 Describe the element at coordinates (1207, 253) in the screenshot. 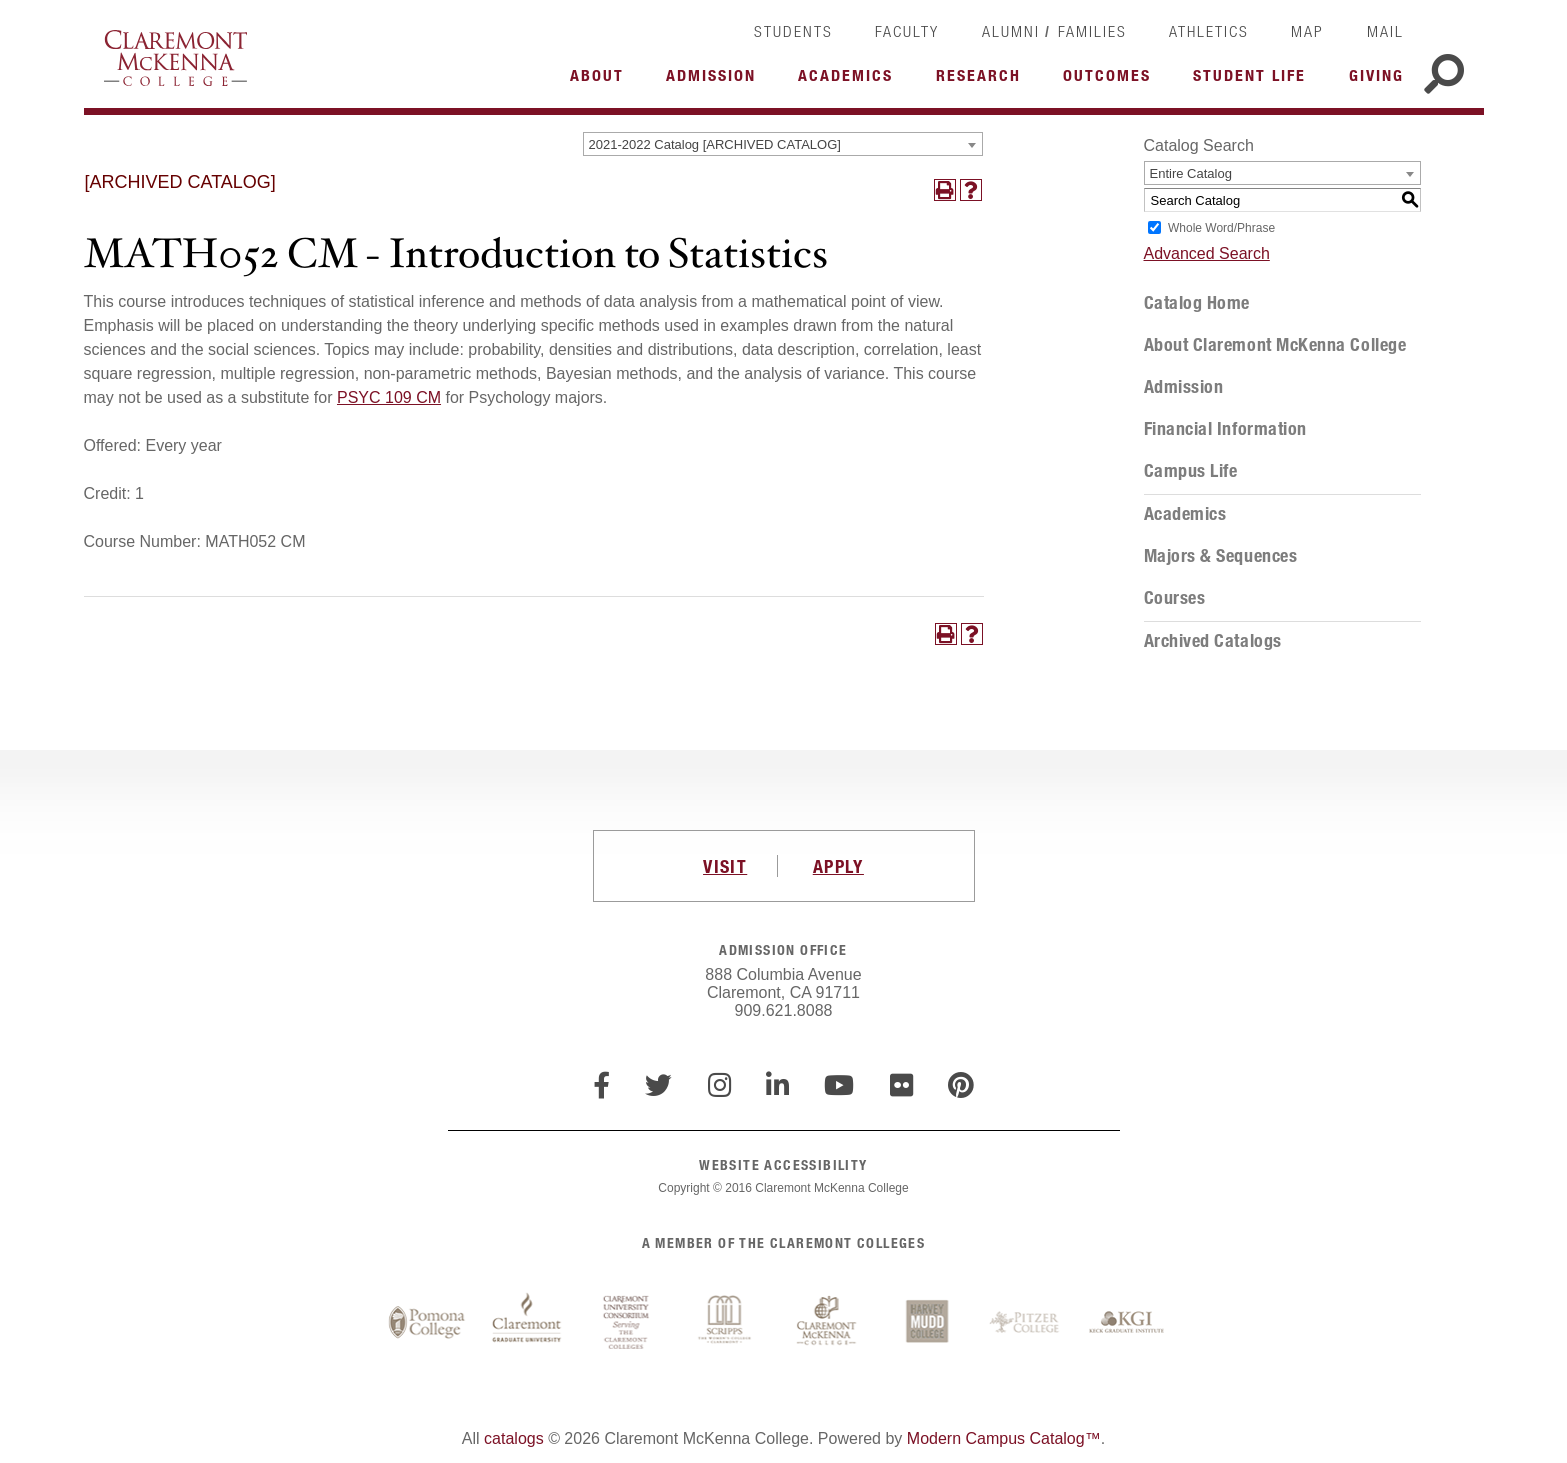

I see `Advanced Search` at that location.